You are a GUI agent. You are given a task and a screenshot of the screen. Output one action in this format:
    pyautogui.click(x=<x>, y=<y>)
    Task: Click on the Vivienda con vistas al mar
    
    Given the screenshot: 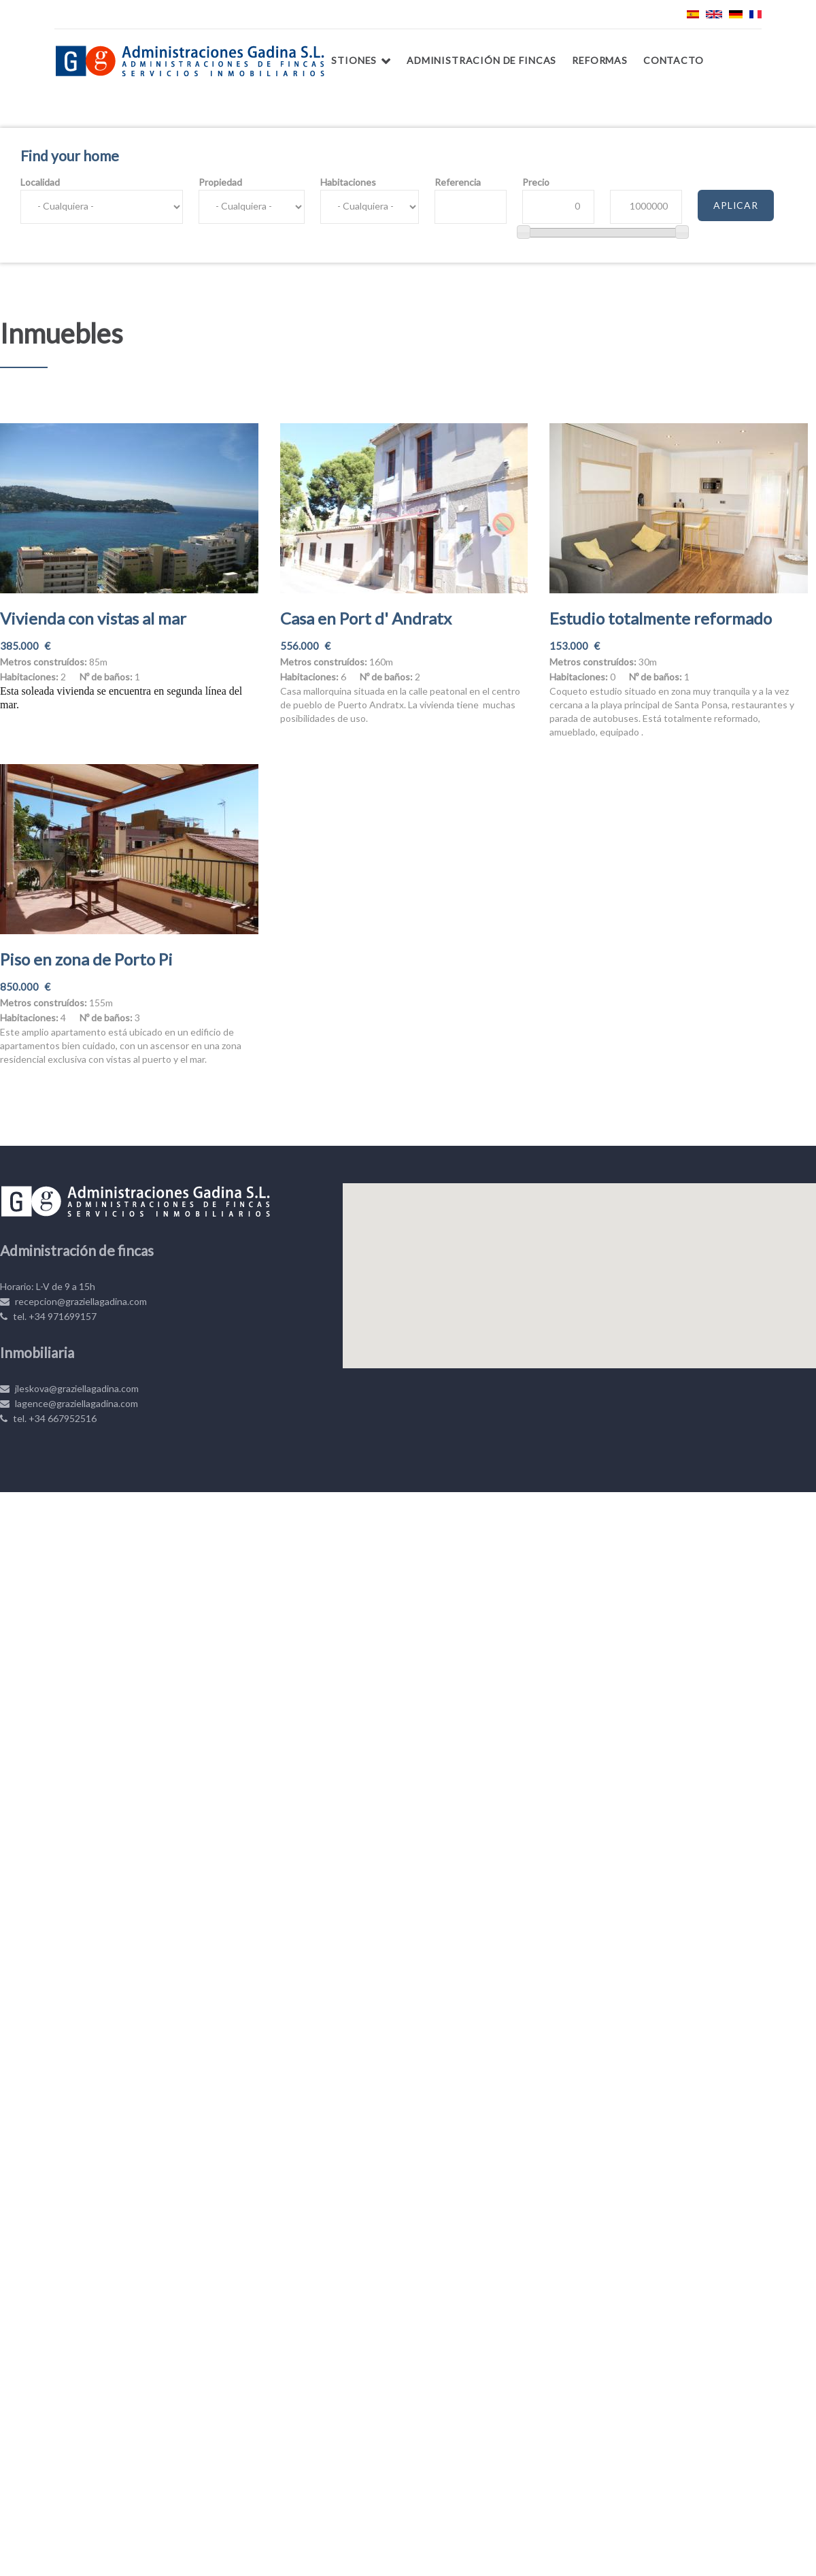 What is the action you would take?
    pyautogui.click(x=93, y=618)
    